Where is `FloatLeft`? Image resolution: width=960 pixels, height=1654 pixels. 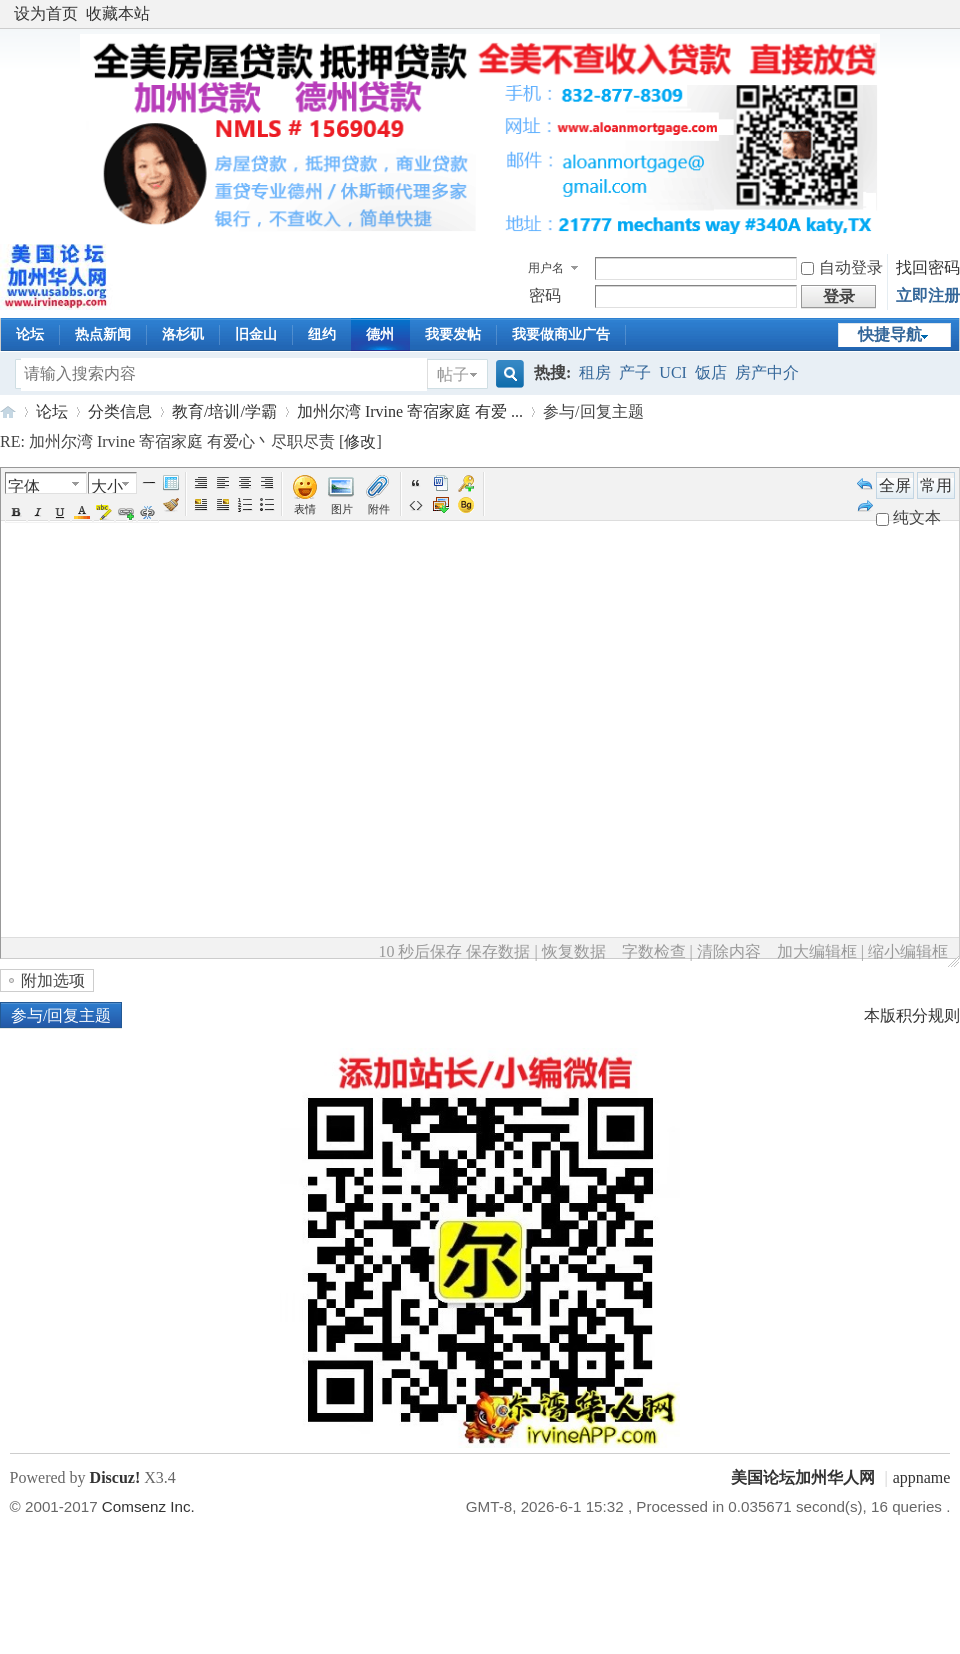 FloatLeft is located at coordinates (201, 505).